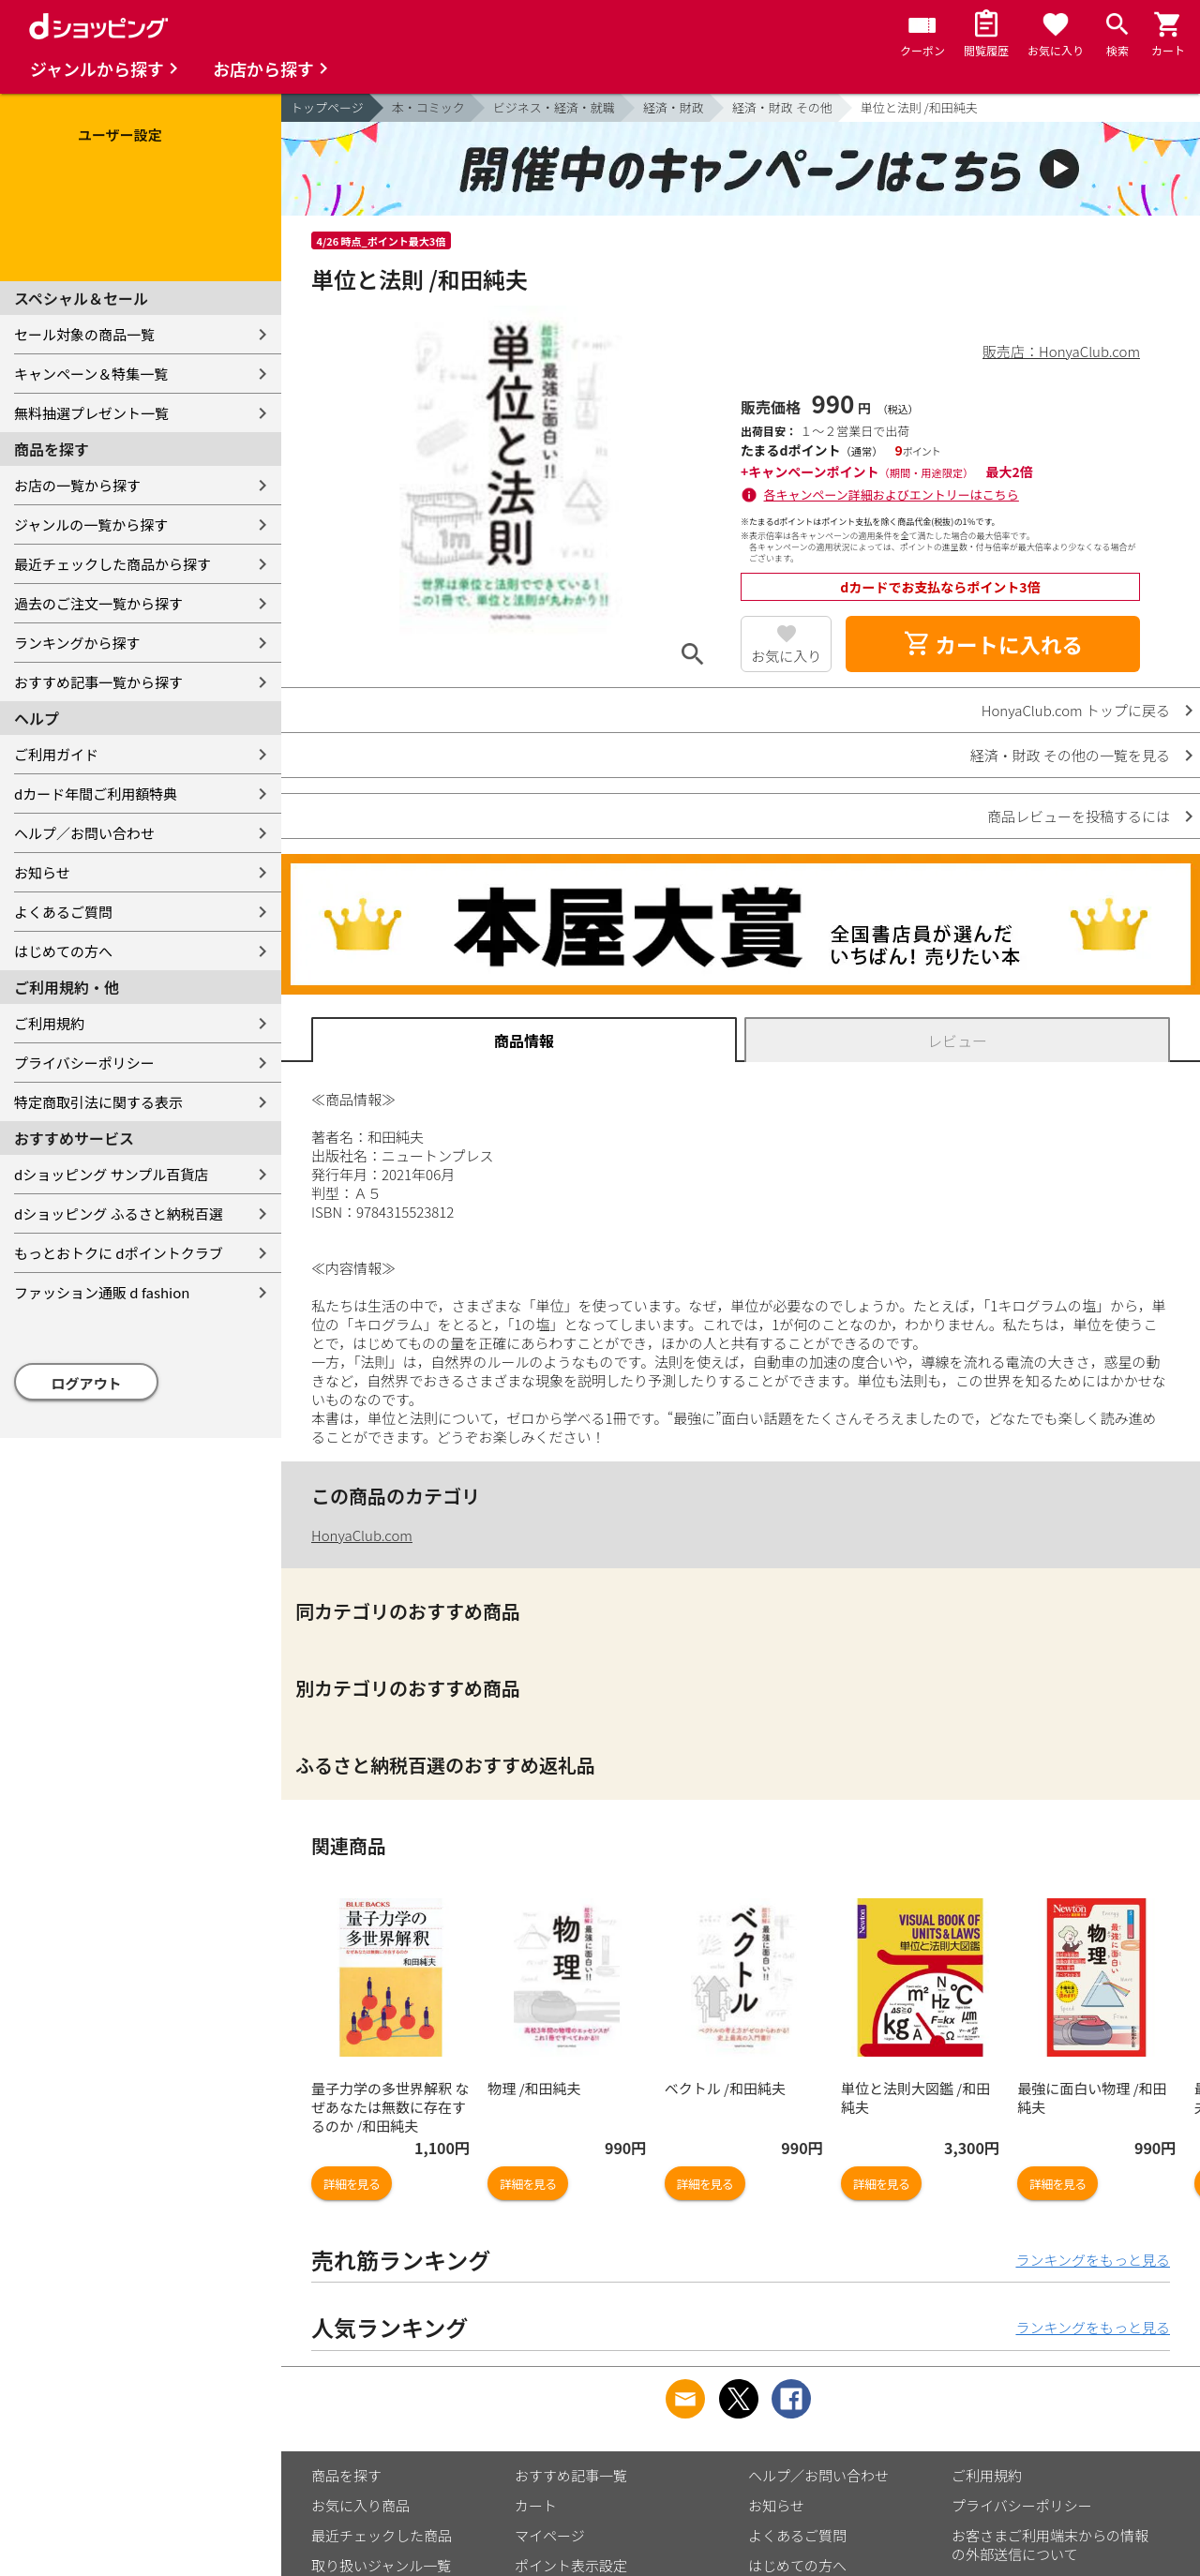  What do you see at coordinates (112, 564) in the screenshot?
I see `最近チェックした商品から探す` at bounding box center [112, 564].